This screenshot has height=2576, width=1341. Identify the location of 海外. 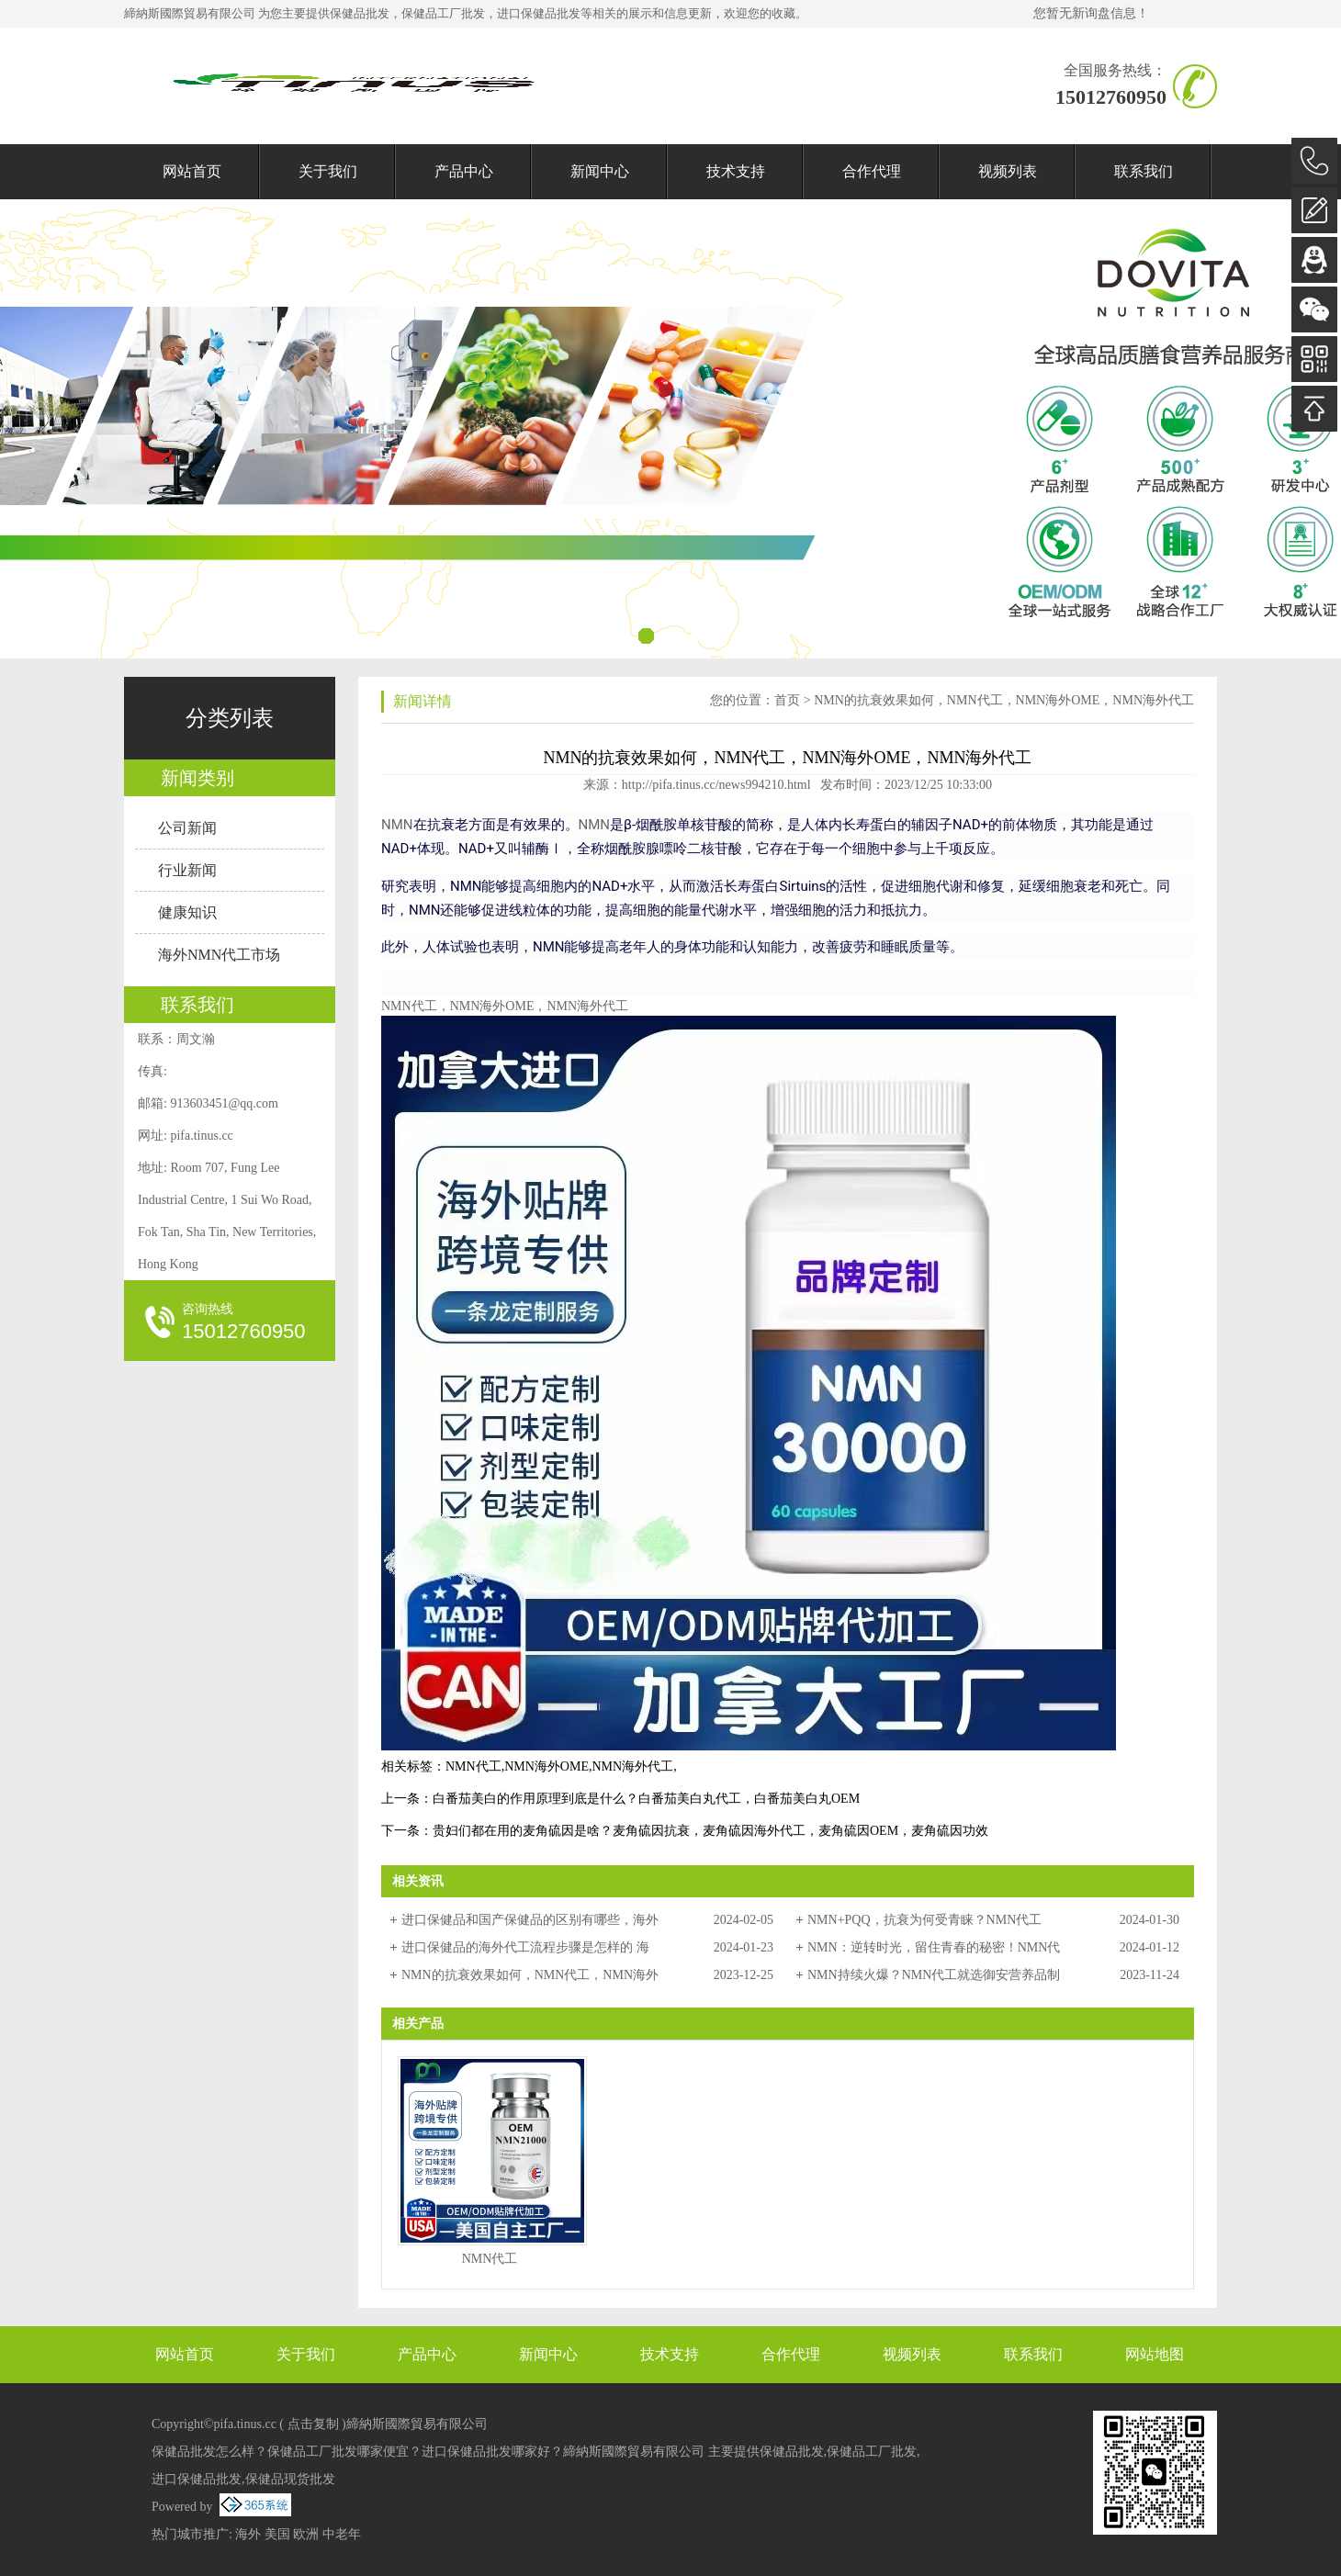
(248, 2534).